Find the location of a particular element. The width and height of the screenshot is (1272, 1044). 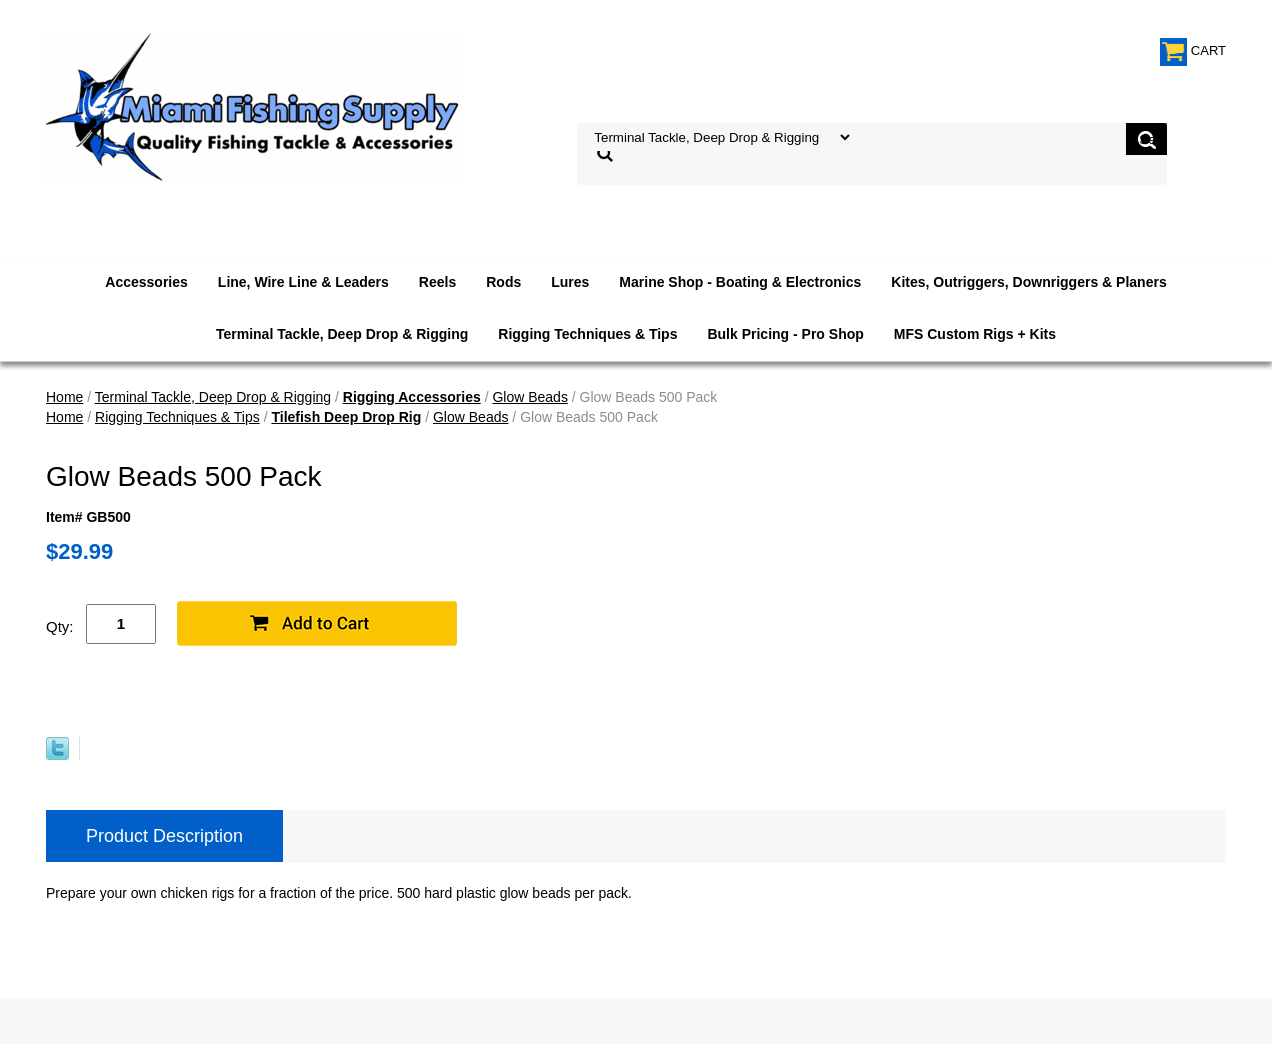

Terminal Tackle, Deep Drop & Rigging is located at coordinates (342, 334).